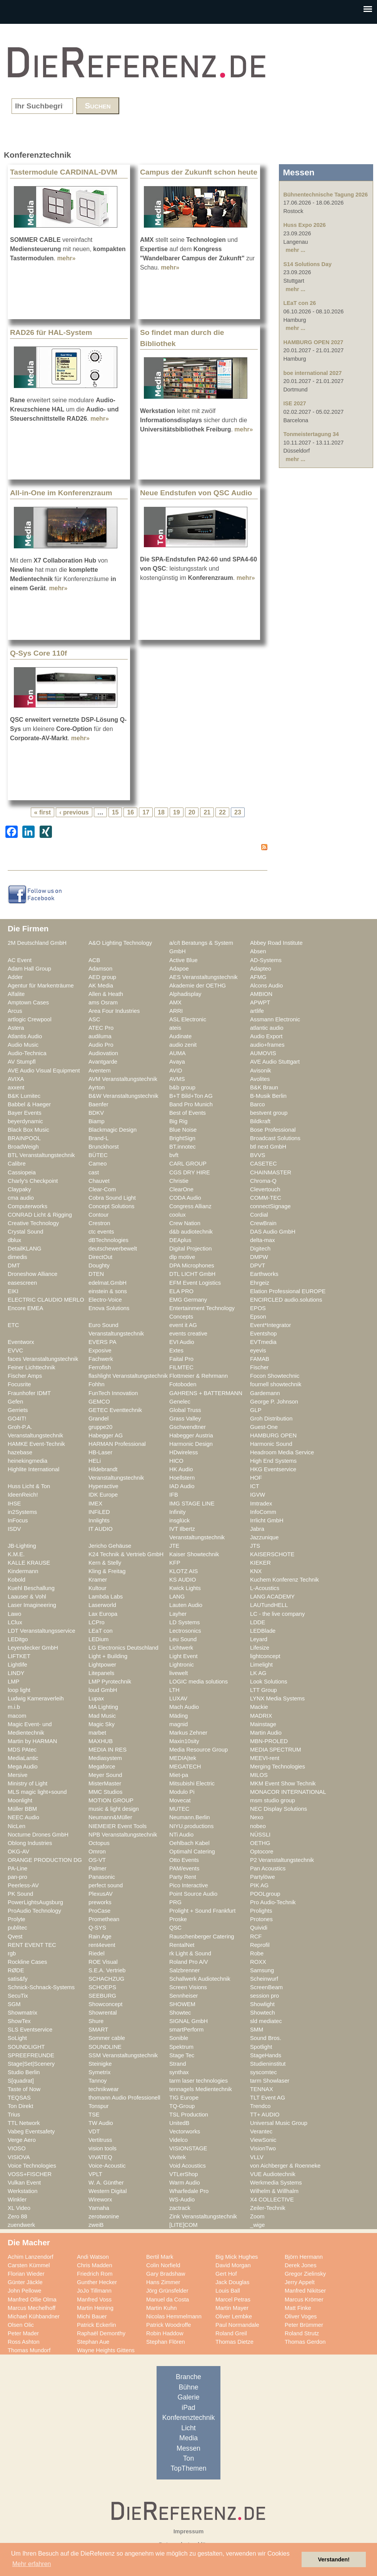  Describe the element at coordinates (258, 1826) in the screenshot. I see `nobeo` at that location.